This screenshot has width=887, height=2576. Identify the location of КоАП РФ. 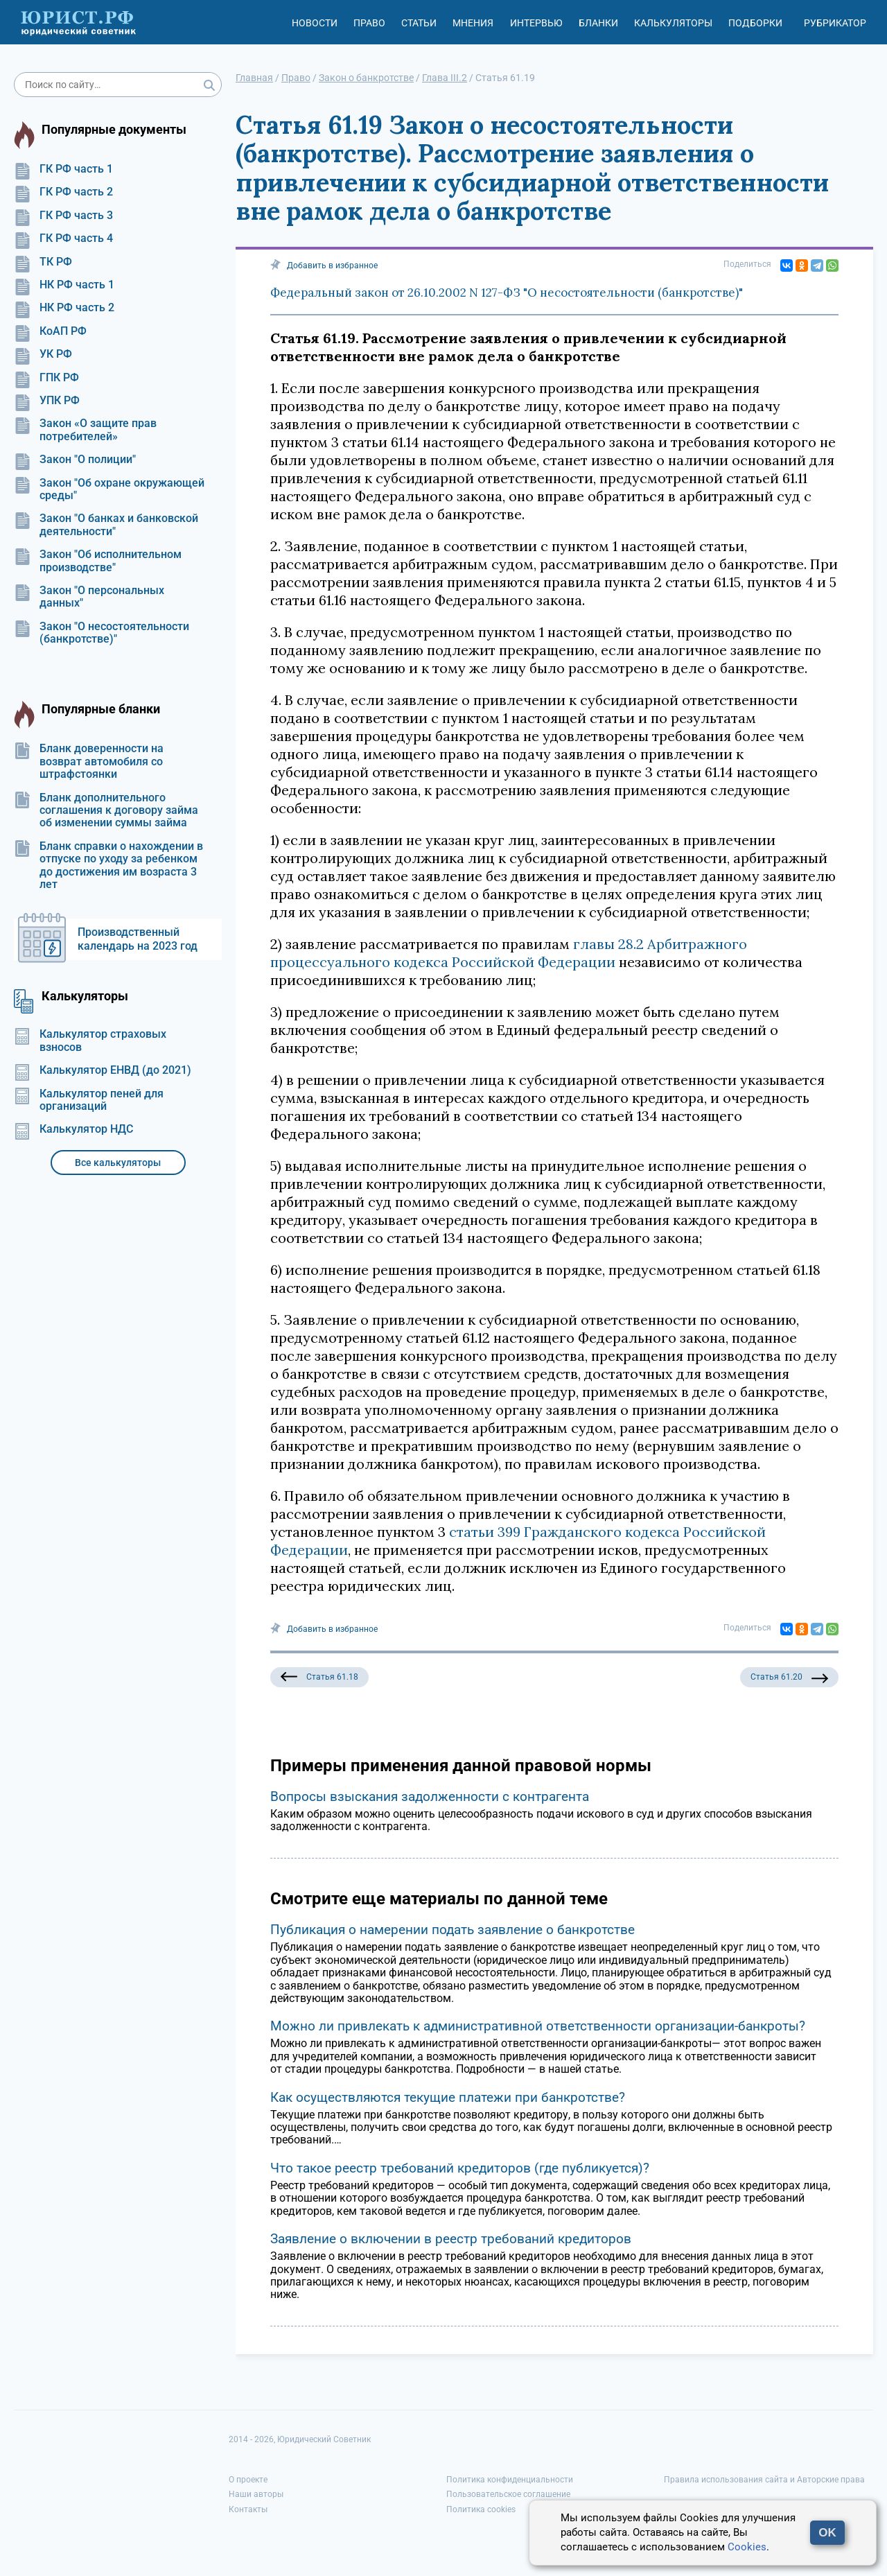
(50, 331).